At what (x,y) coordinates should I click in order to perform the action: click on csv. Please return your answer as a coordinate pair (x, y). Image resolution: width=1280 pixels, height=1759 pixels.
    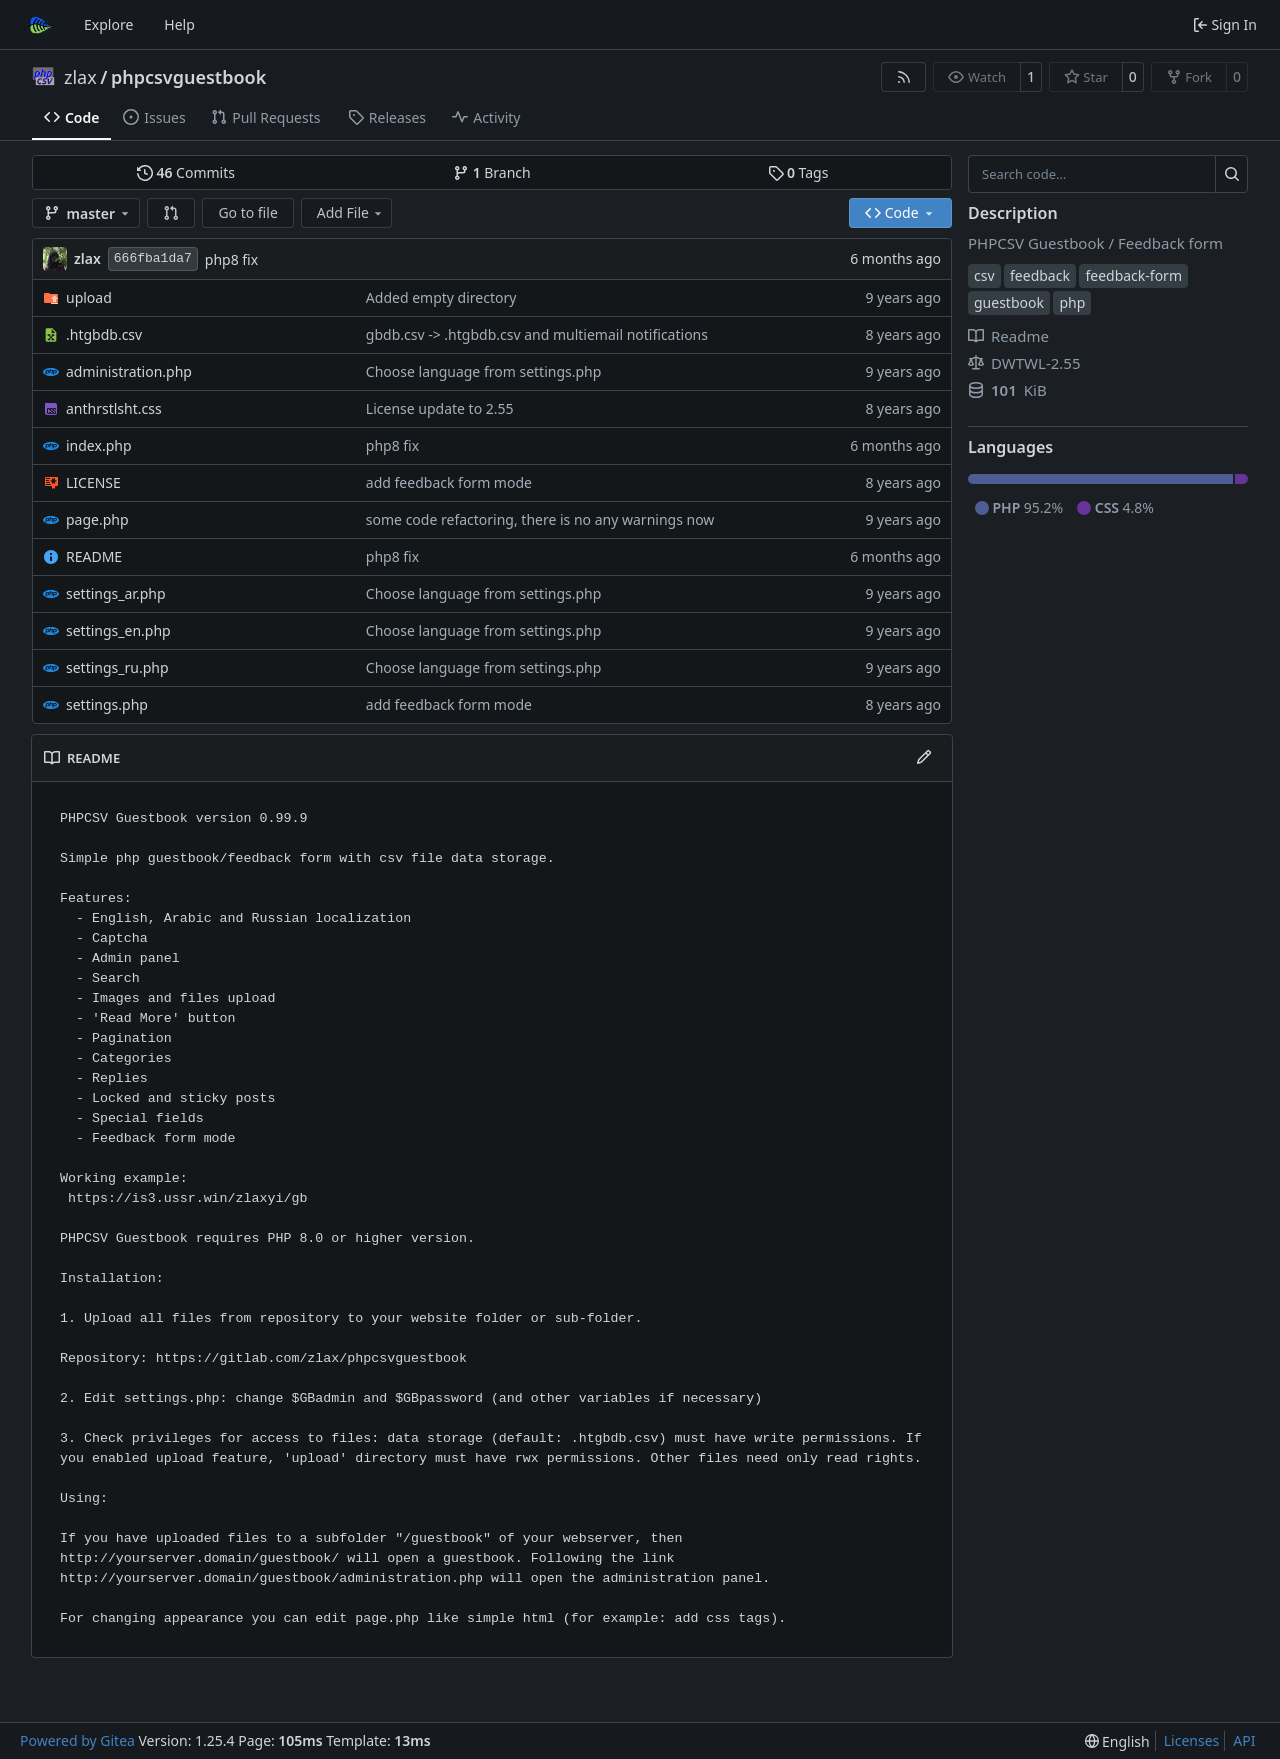
    Looking at the image, I should click on (984, 275).